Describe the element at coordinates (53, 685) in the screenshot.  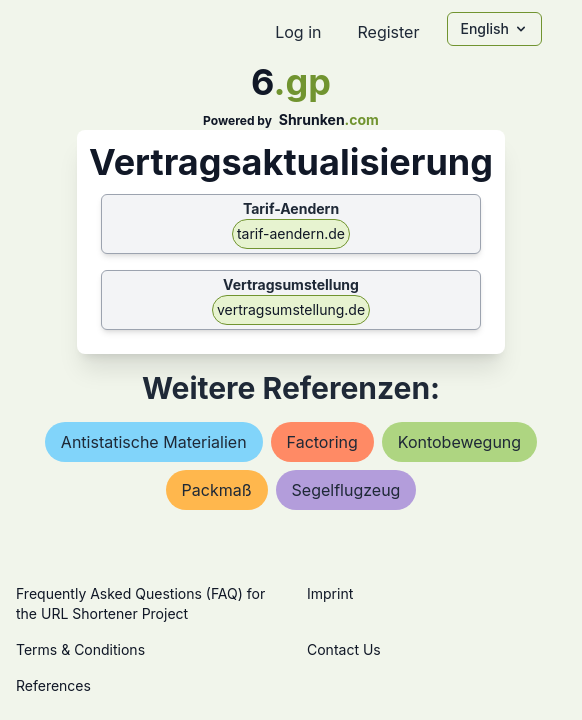
I see `References` at that location.